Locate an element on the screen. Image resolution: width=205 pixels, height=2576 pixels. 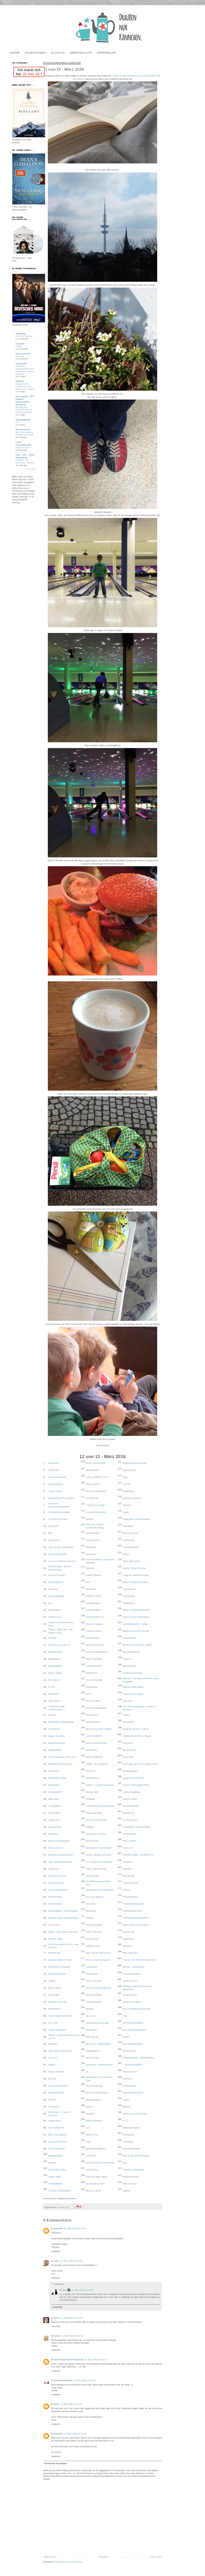
Lilienwerke is located at coordinates (91, 1750).